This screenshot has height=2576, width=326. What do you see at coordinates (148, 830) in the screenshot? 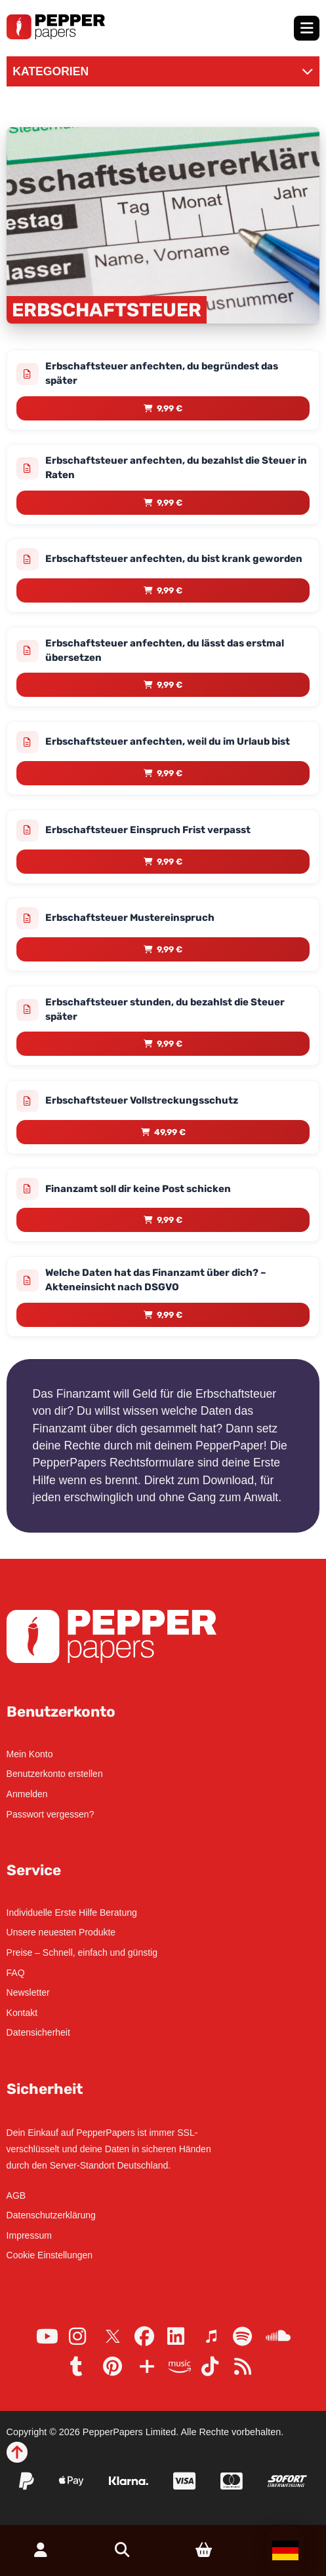
I see `Erbschaftsteuer Einspruch Frist verpasst` at bounding box center [148, 830].